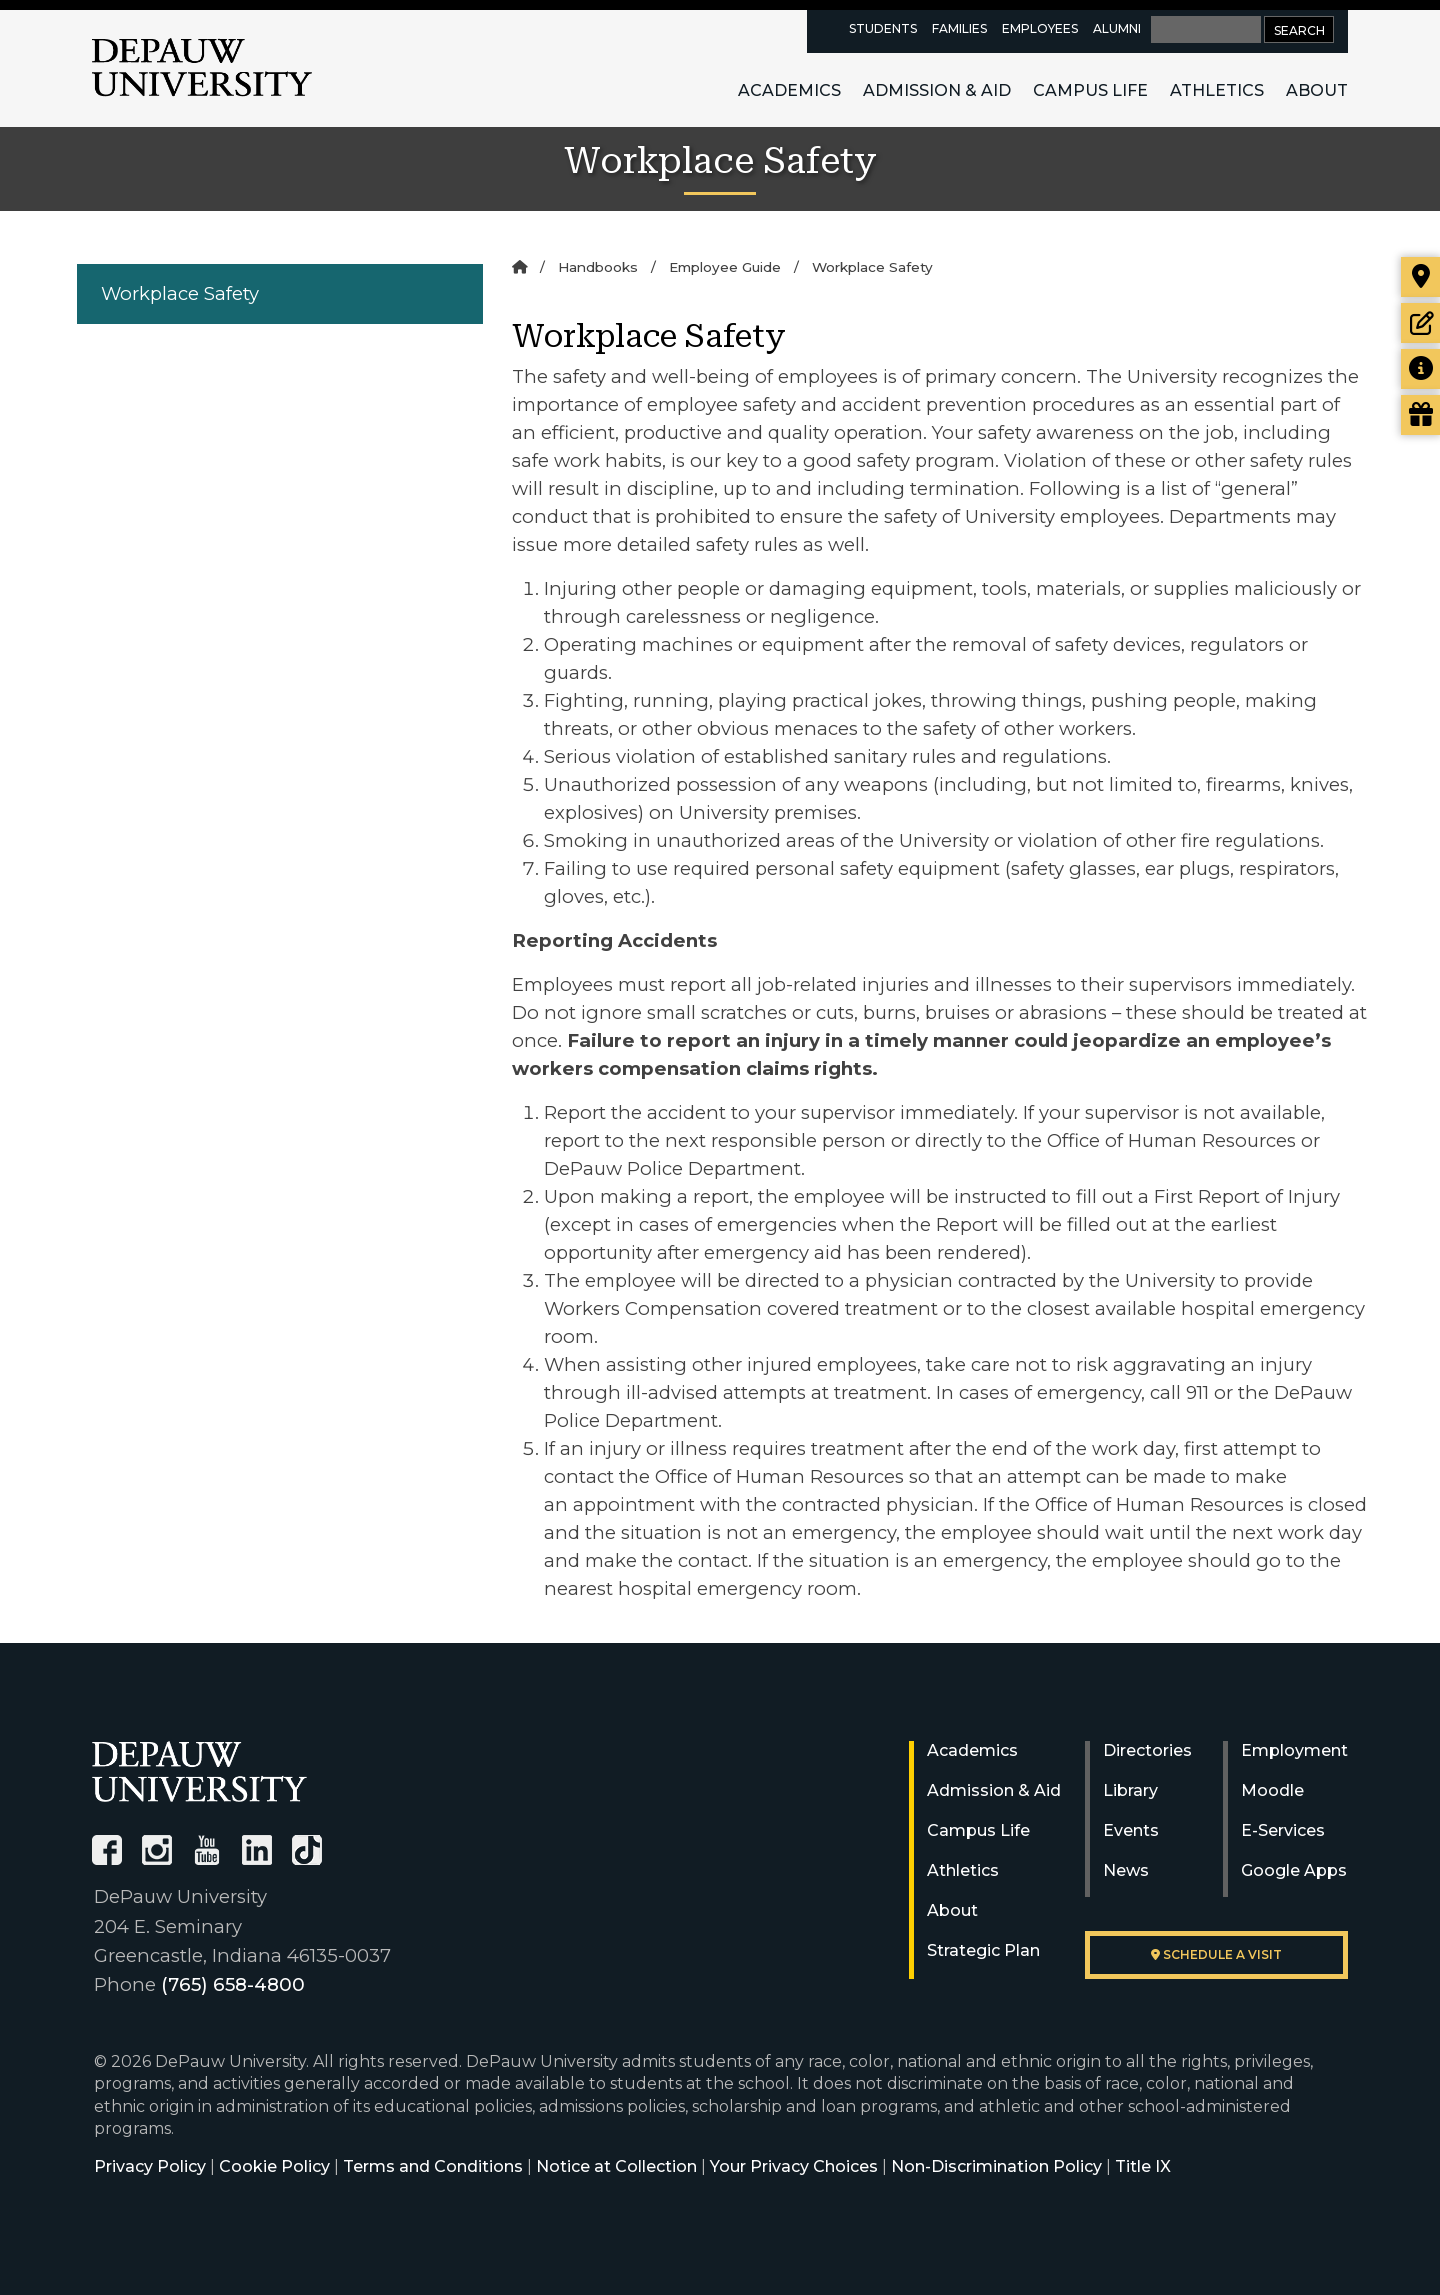 The width and height of the screenshot is (1440, 2295). I want to click on Title IX, so click(1143, 2166).